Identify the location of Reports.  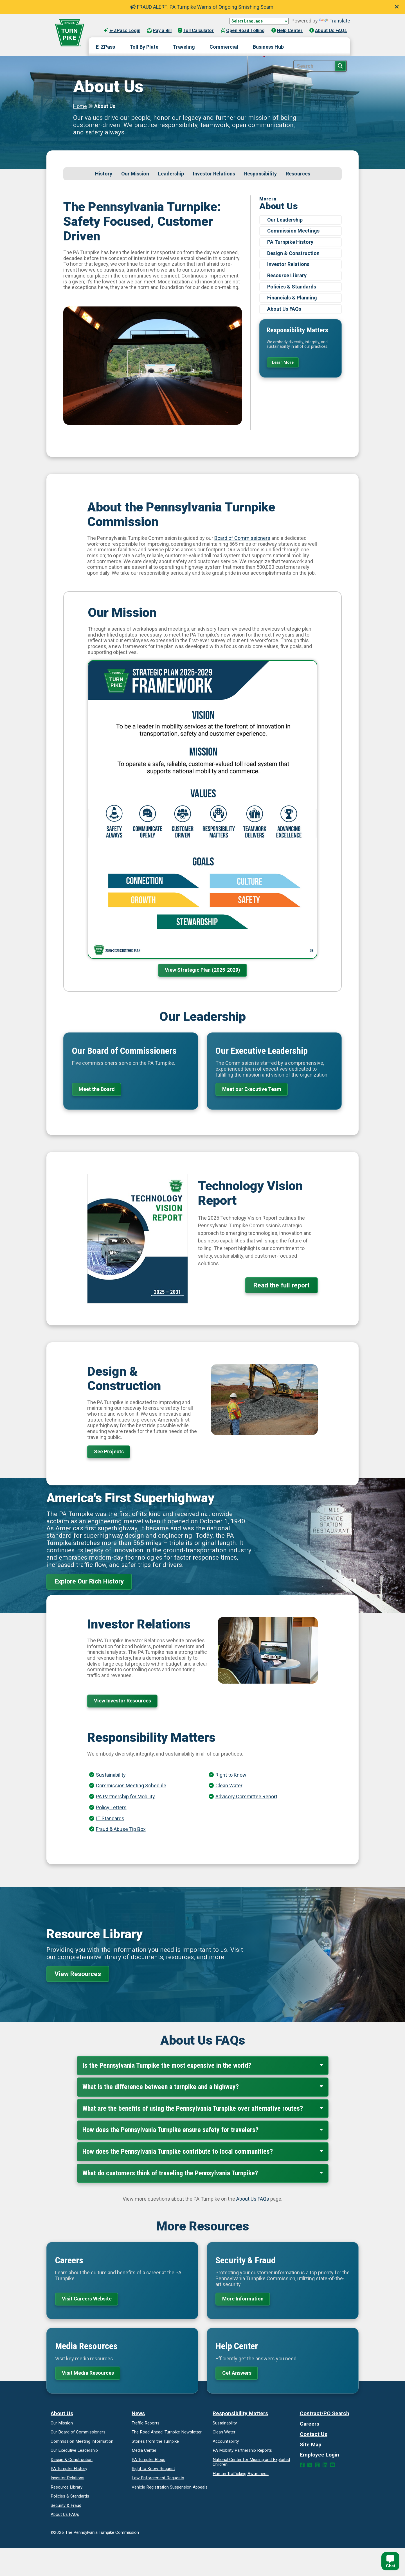
(242, 2450).